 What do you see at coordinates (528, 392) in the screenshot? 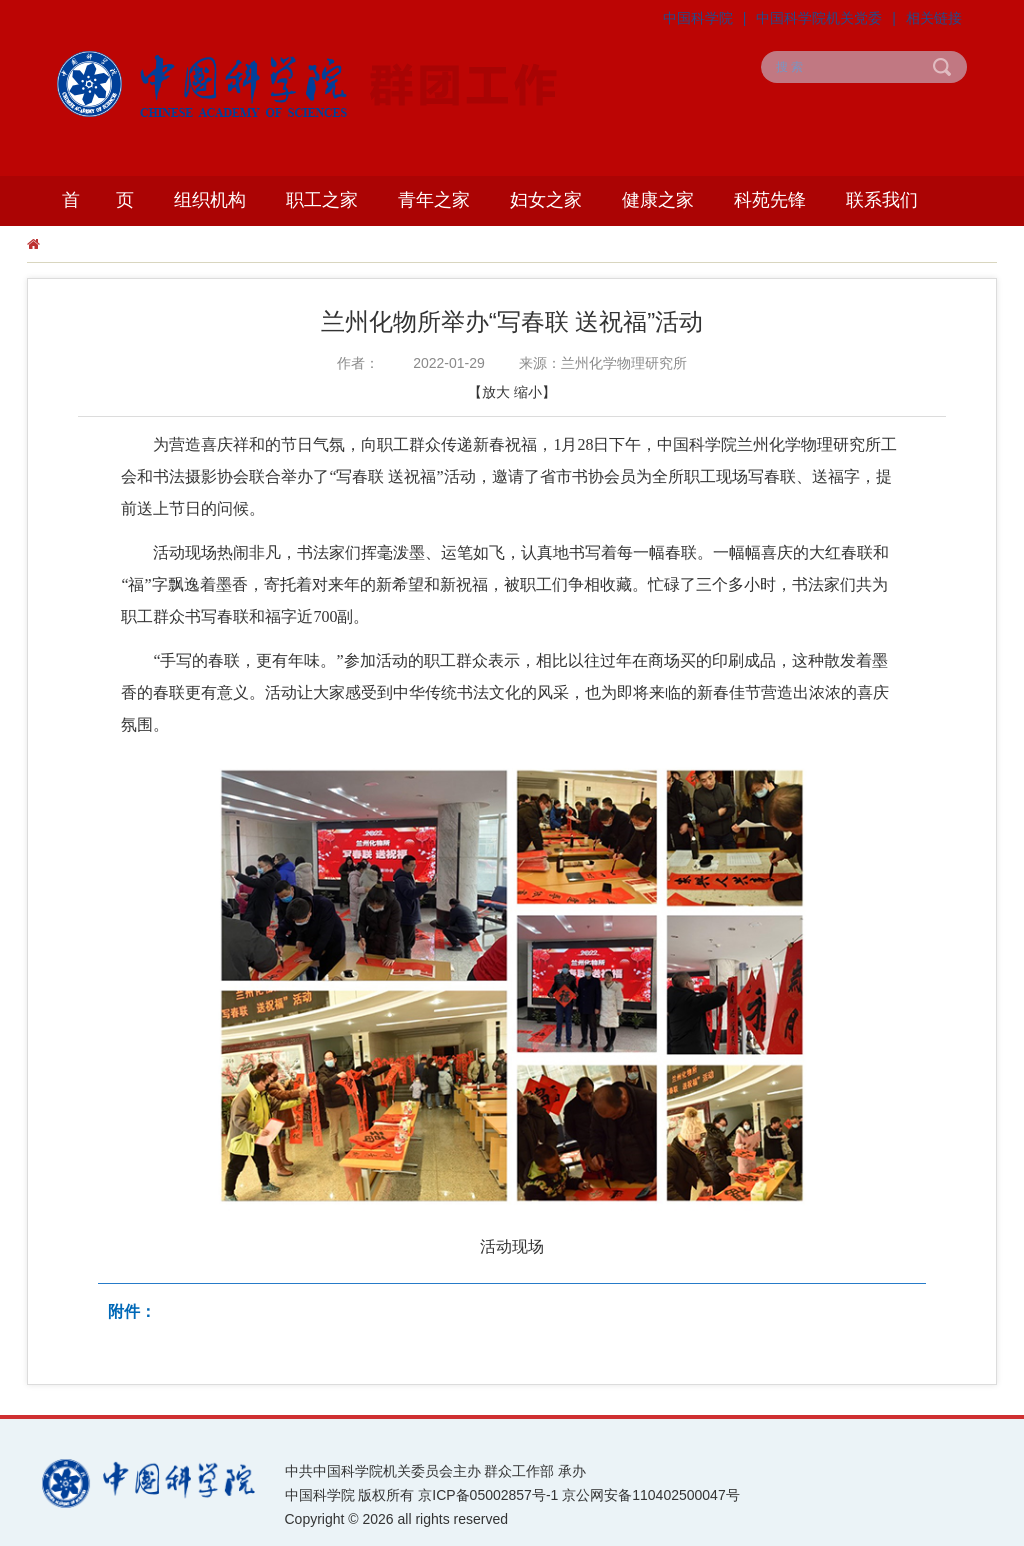
I see `缩小` at bounding box center [528, 392].